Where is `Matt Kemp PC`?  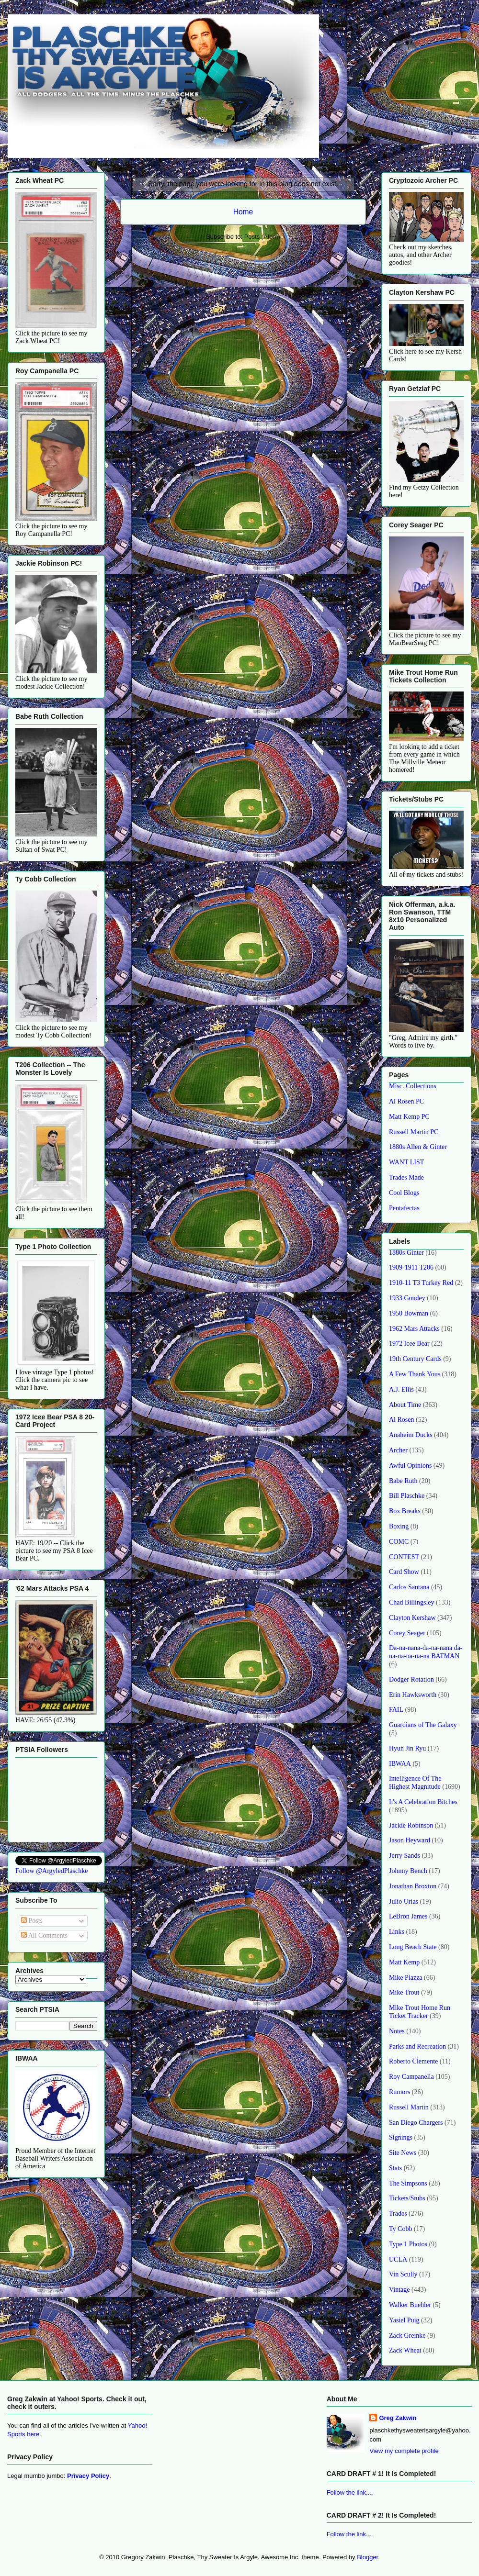
Matt Kemp PC is located at coordinates (409, 1116).